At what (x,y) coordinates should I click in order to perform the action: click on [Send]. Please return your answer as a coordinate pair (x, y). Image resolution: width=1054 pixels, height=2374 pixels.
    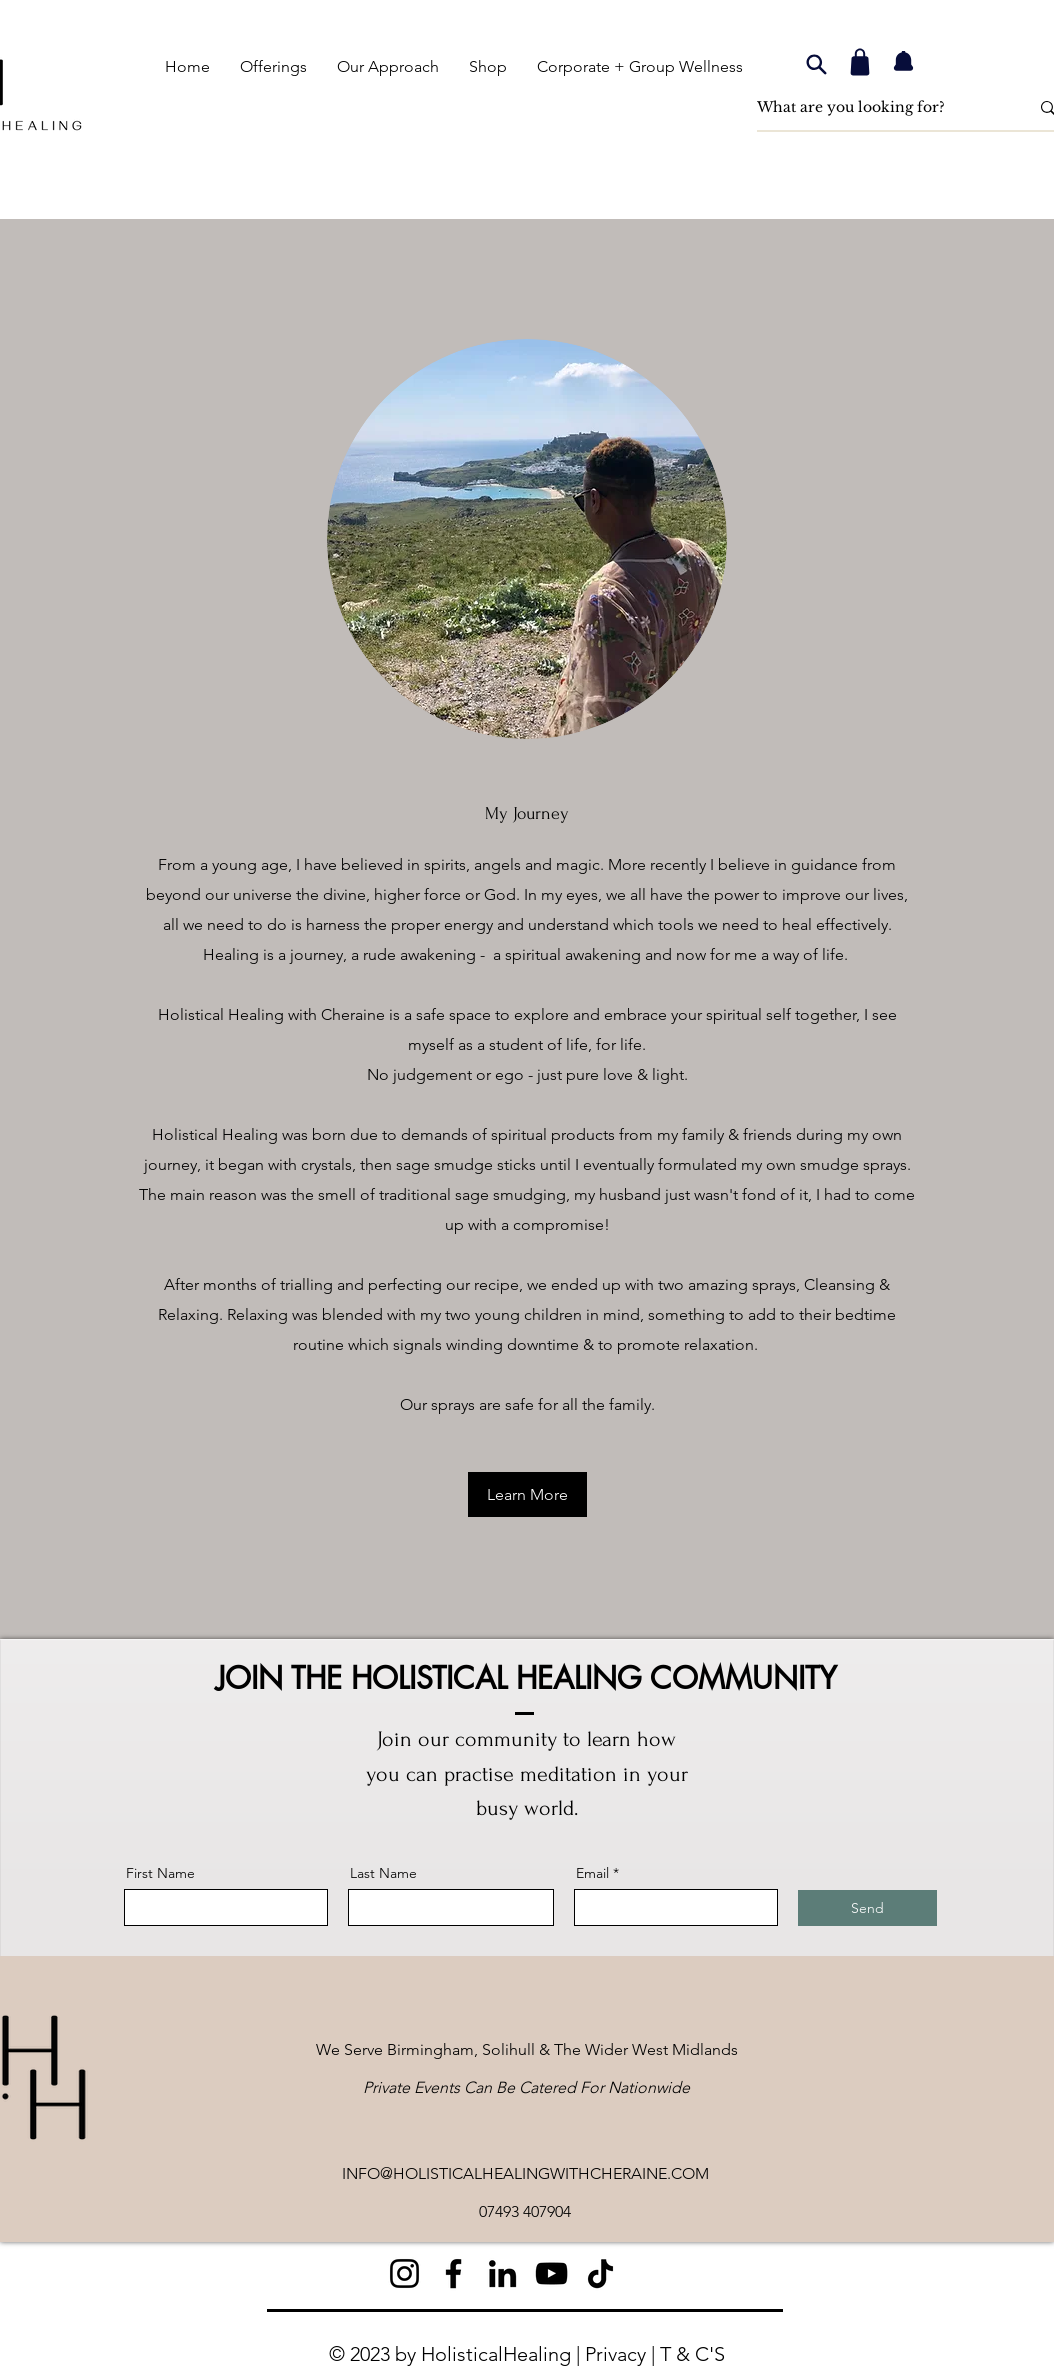
    Looking at the image, I should click on (867, 1908).